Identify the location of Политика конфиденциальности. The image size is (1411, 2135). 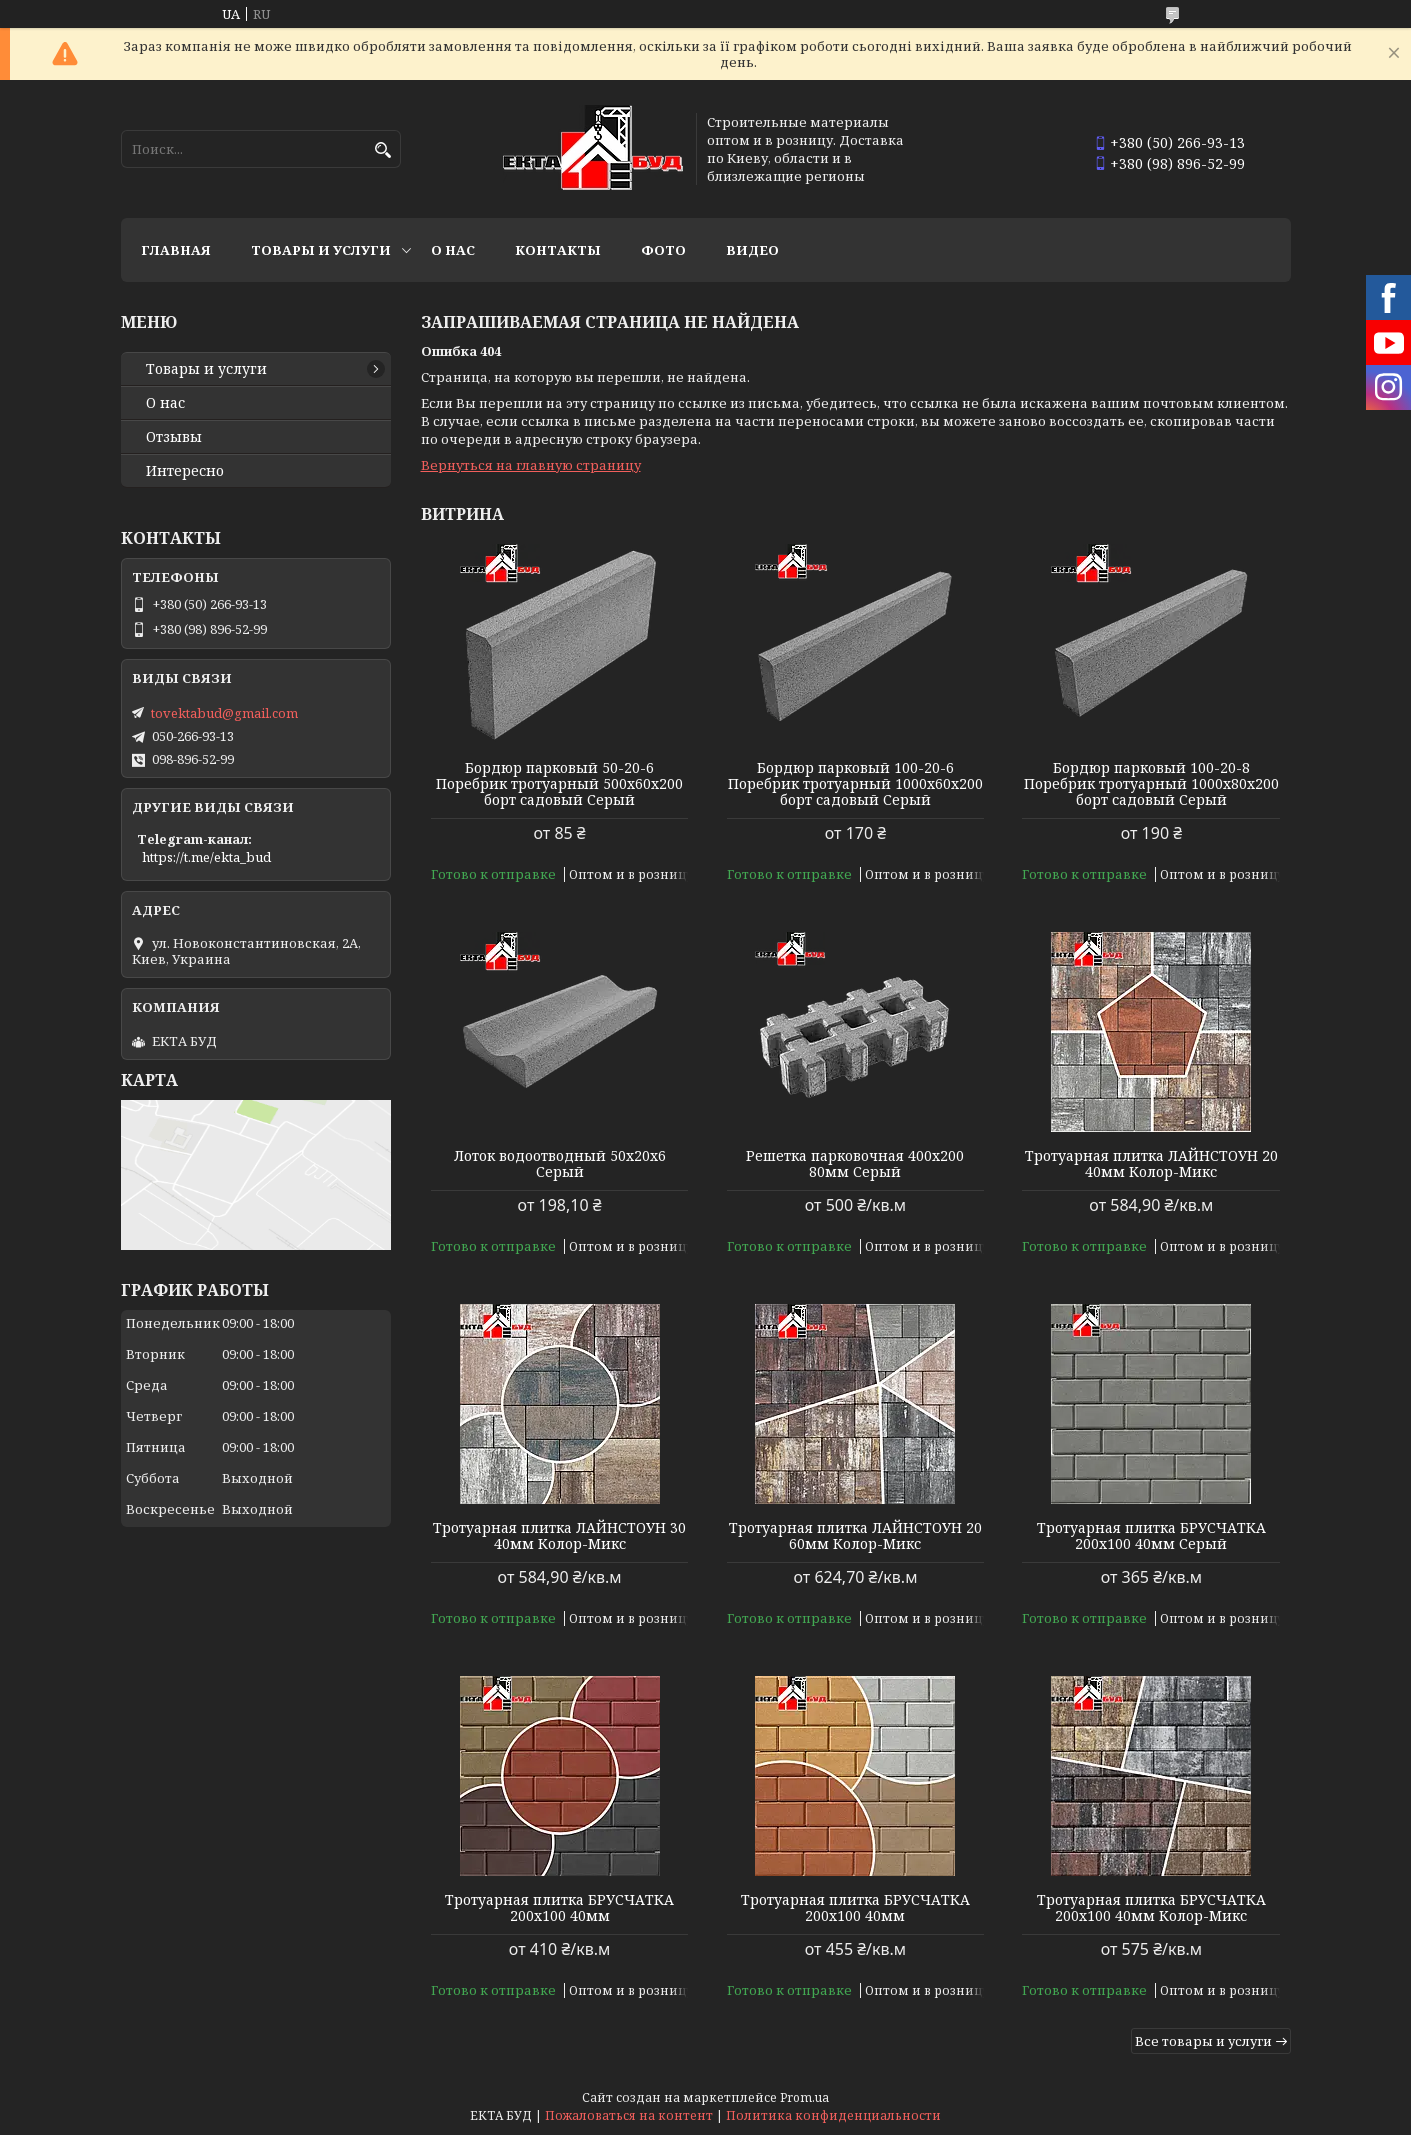
(833, 2115).